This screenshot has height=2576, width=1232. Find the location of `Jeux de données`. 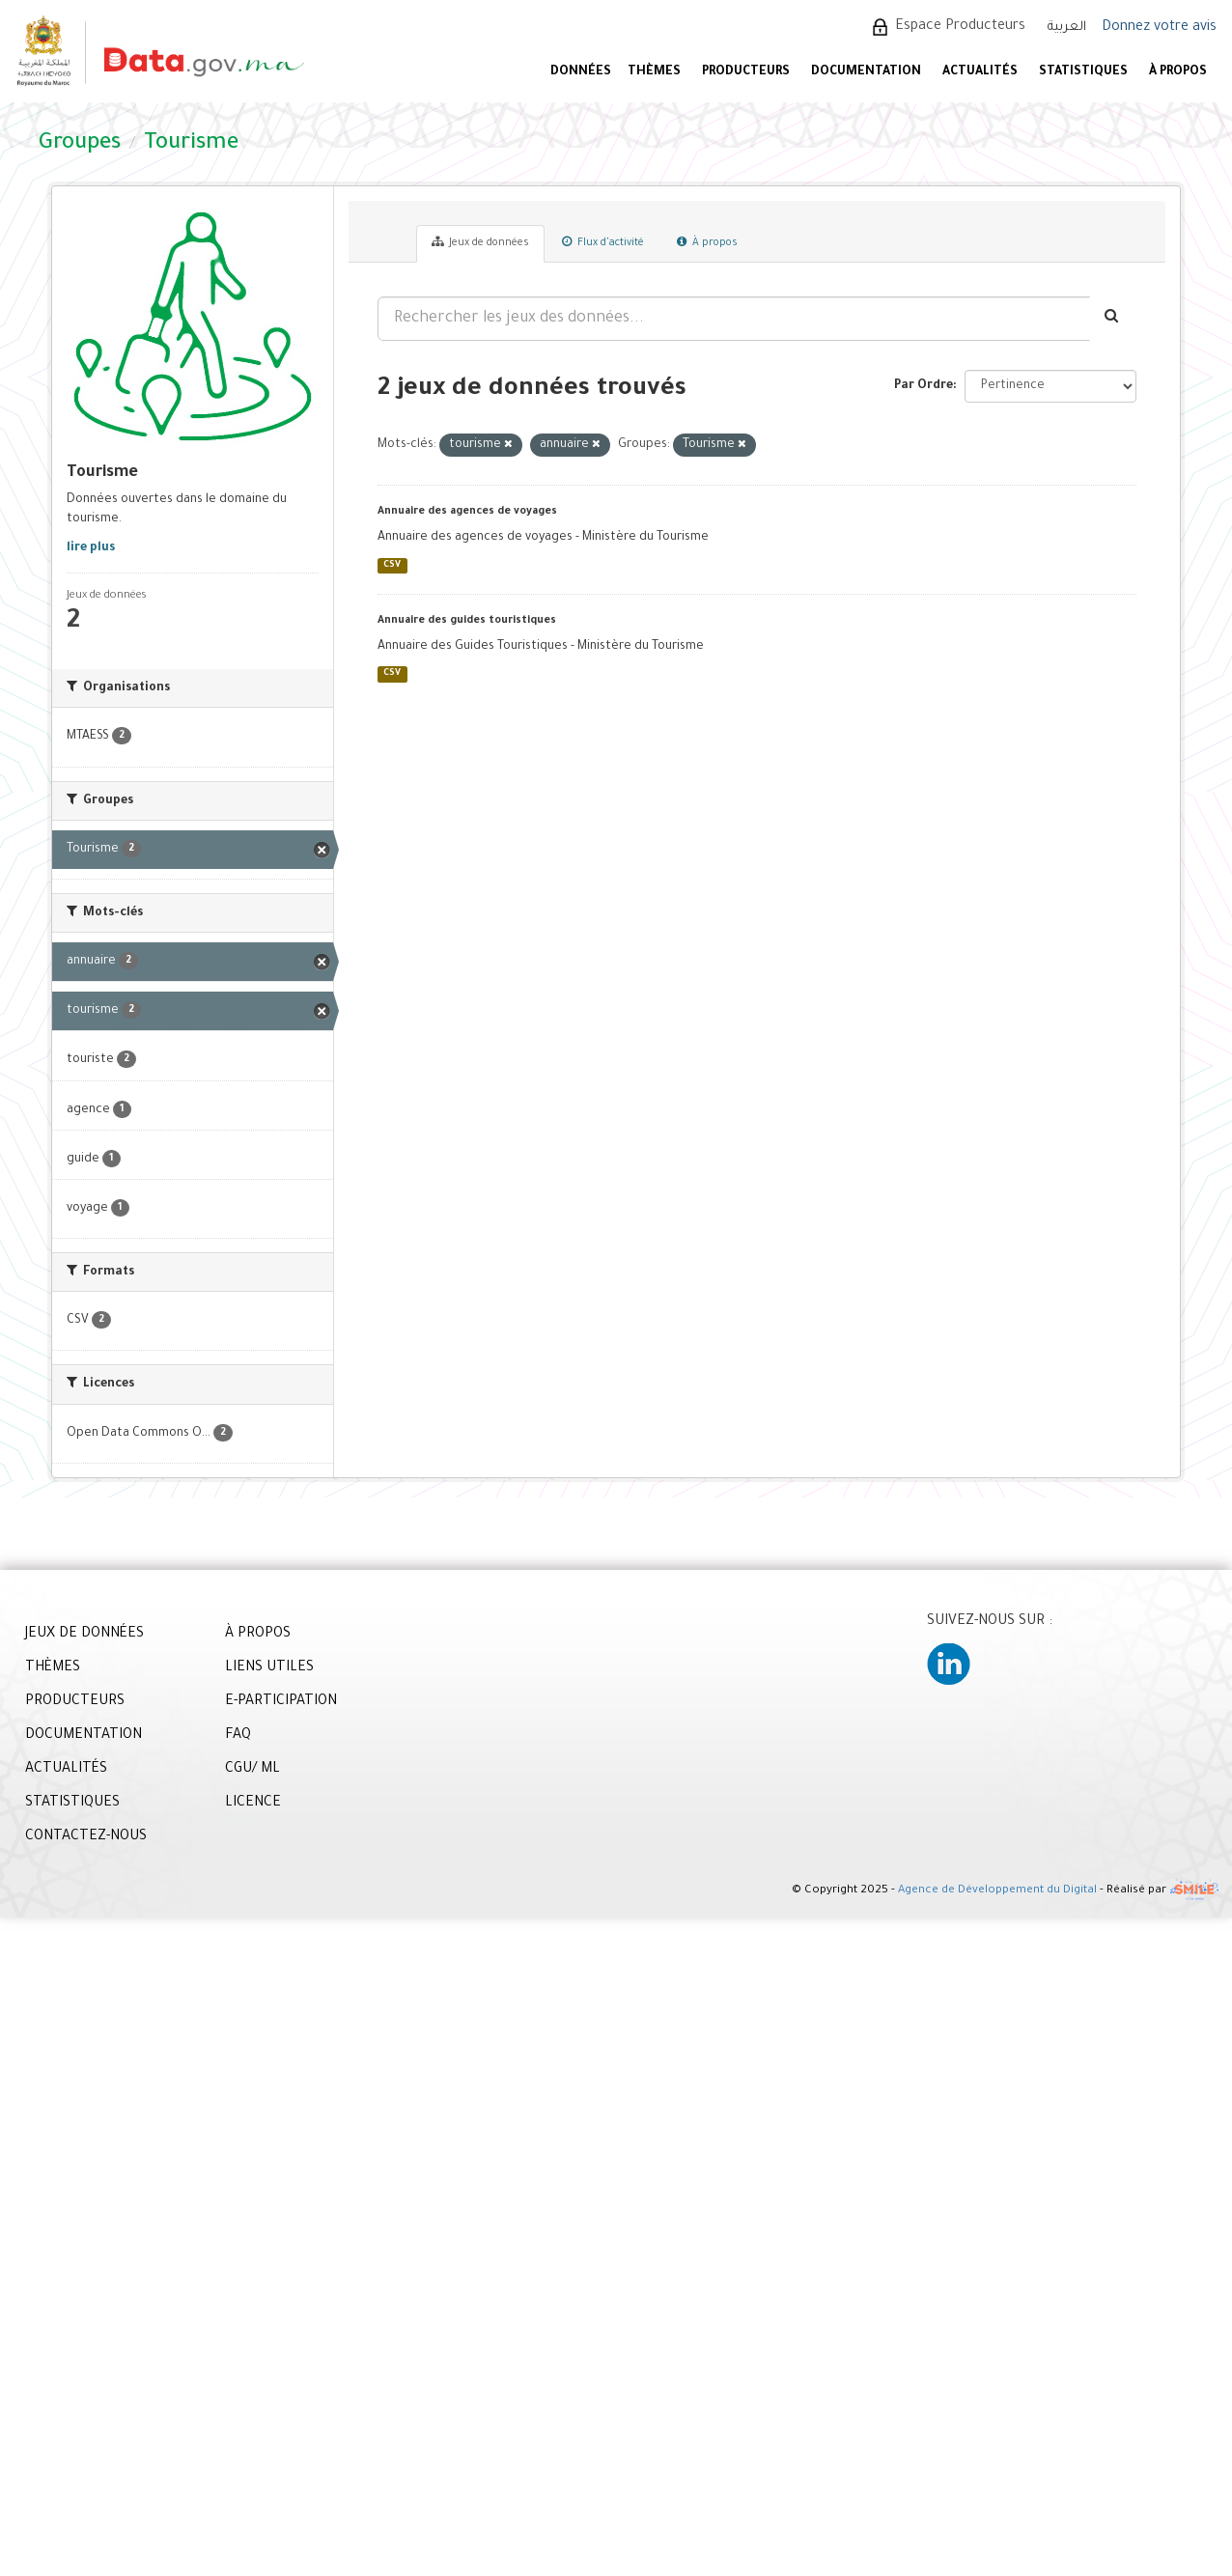

Jeux de données is located at coordinates (480, 242).